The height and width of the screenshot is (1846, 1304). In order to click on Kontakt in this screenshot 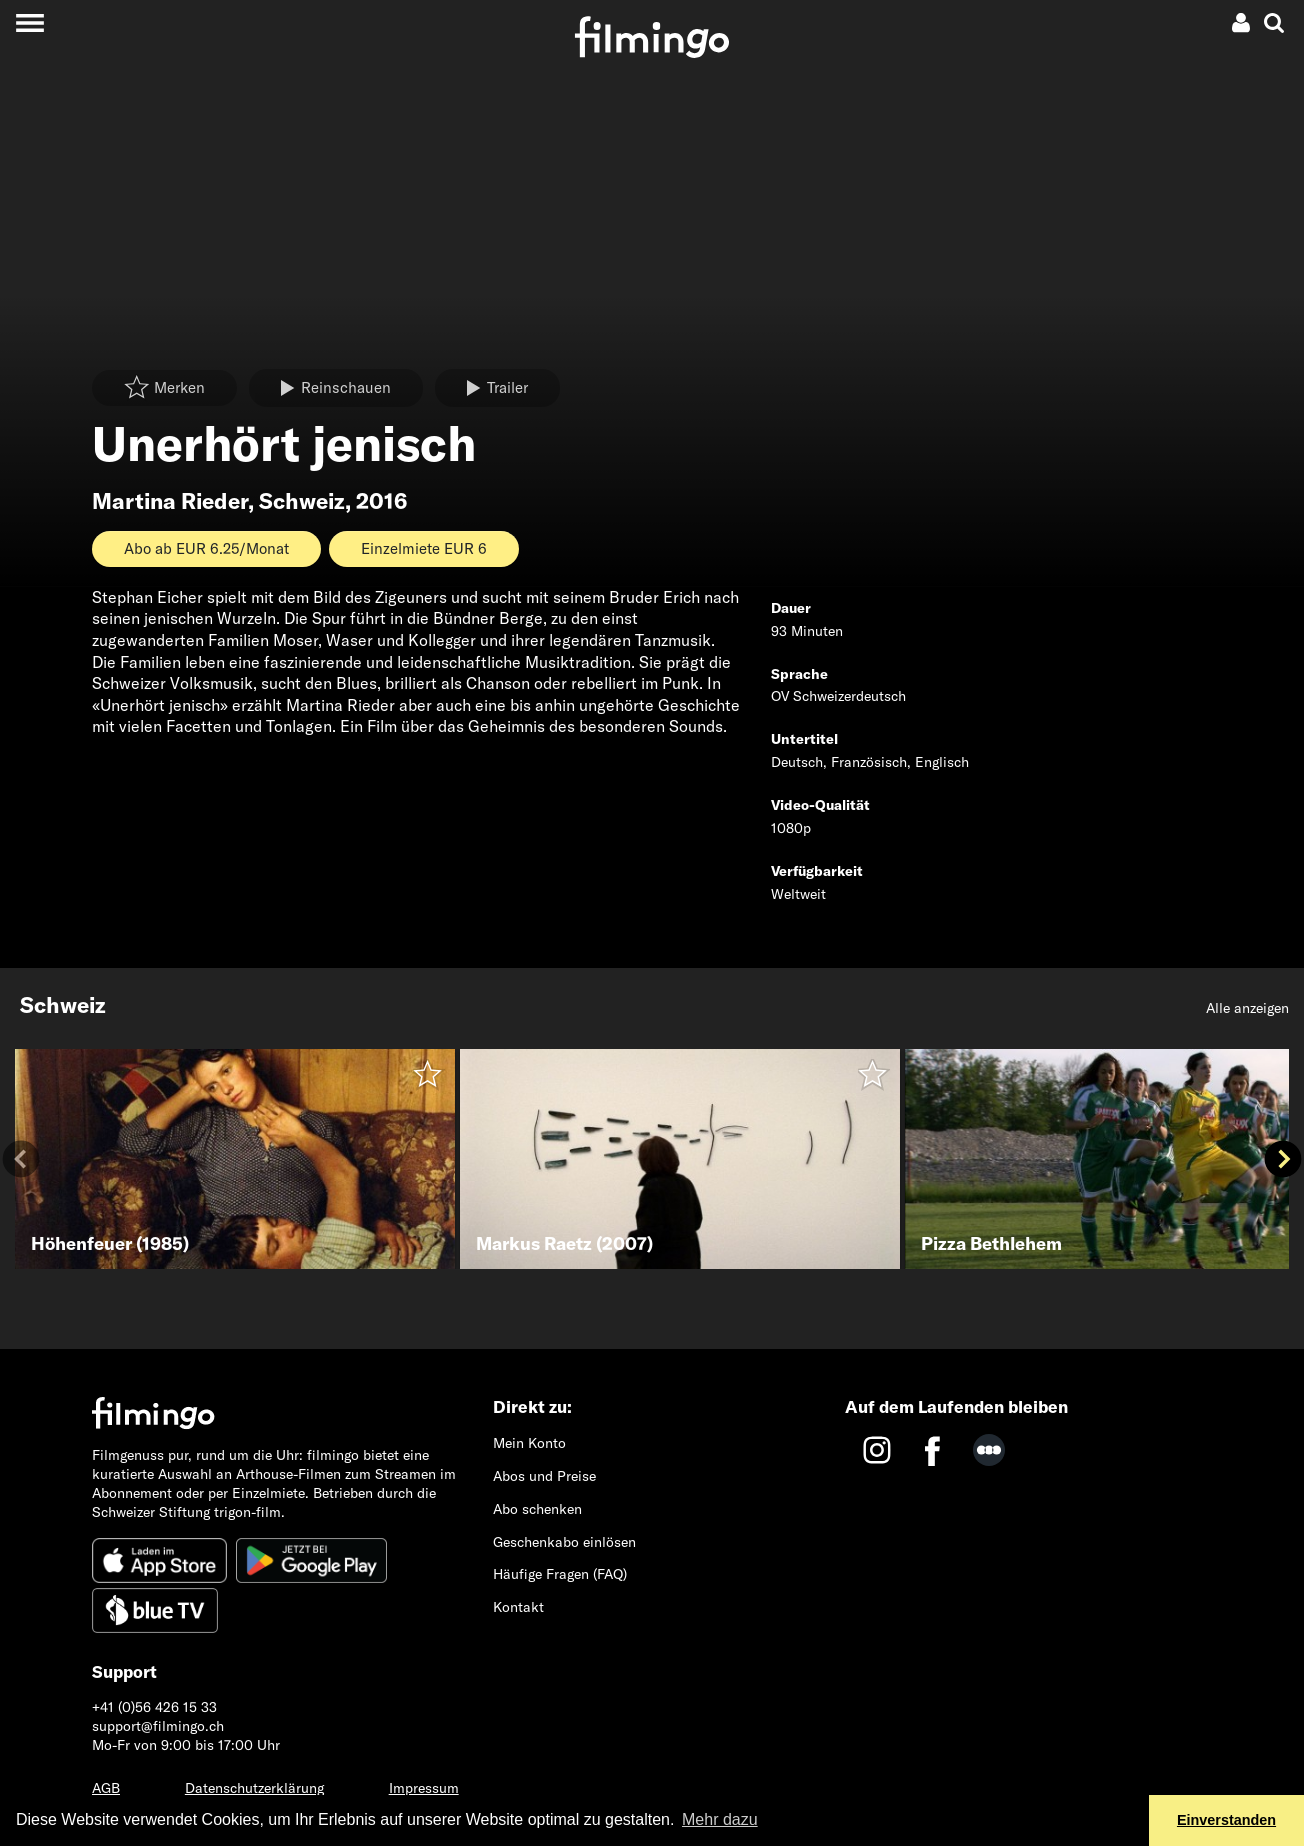, I will do `click(518, 1607)`.